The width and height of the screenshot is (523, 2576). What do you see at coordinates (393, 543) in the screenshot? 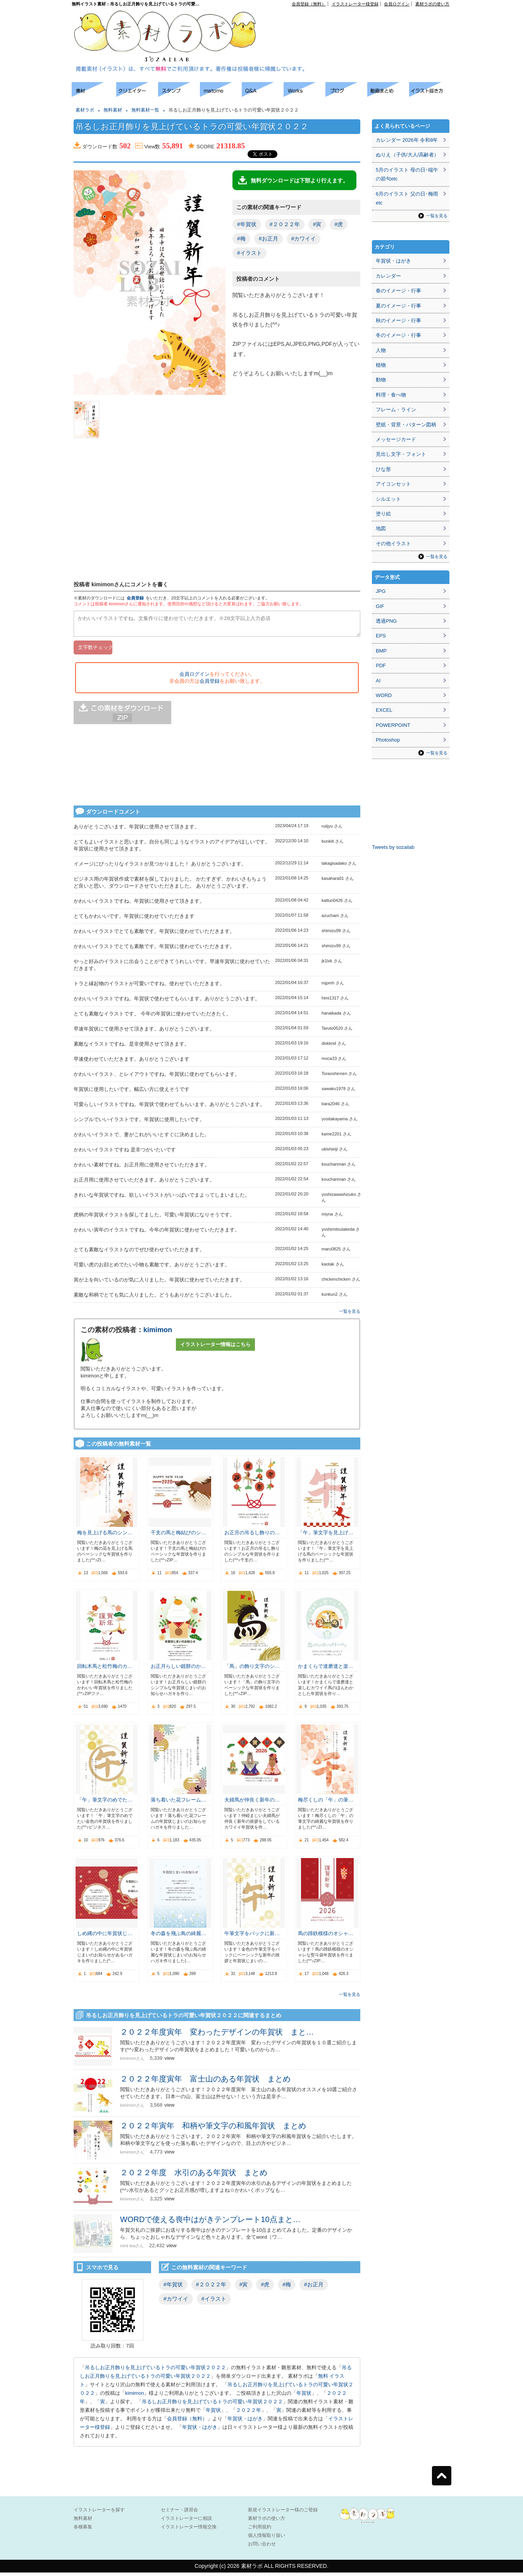
I see `その他イラスト` at bounding box center [393, 543].